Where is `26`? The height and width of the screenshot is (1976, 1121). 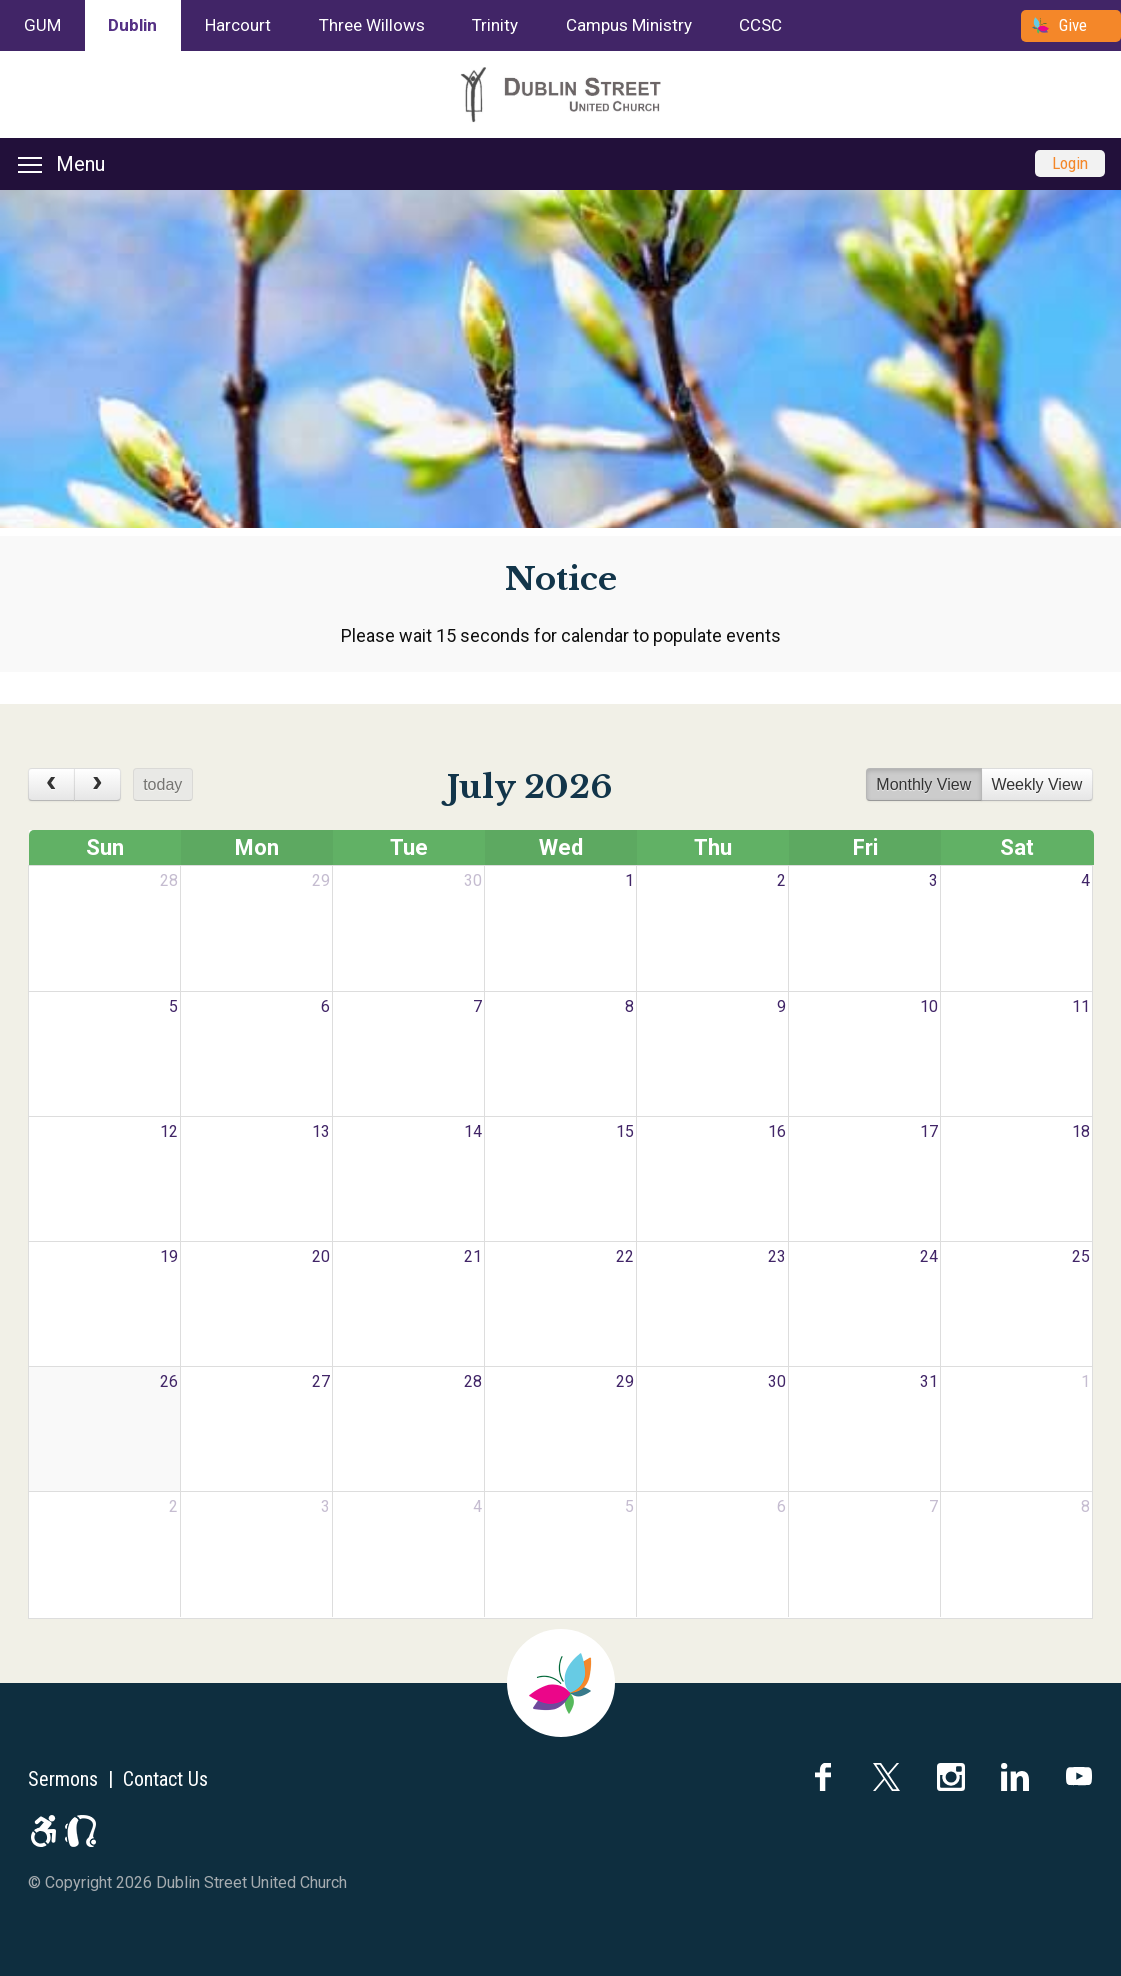
26 is located at coordinates (169, 1381).